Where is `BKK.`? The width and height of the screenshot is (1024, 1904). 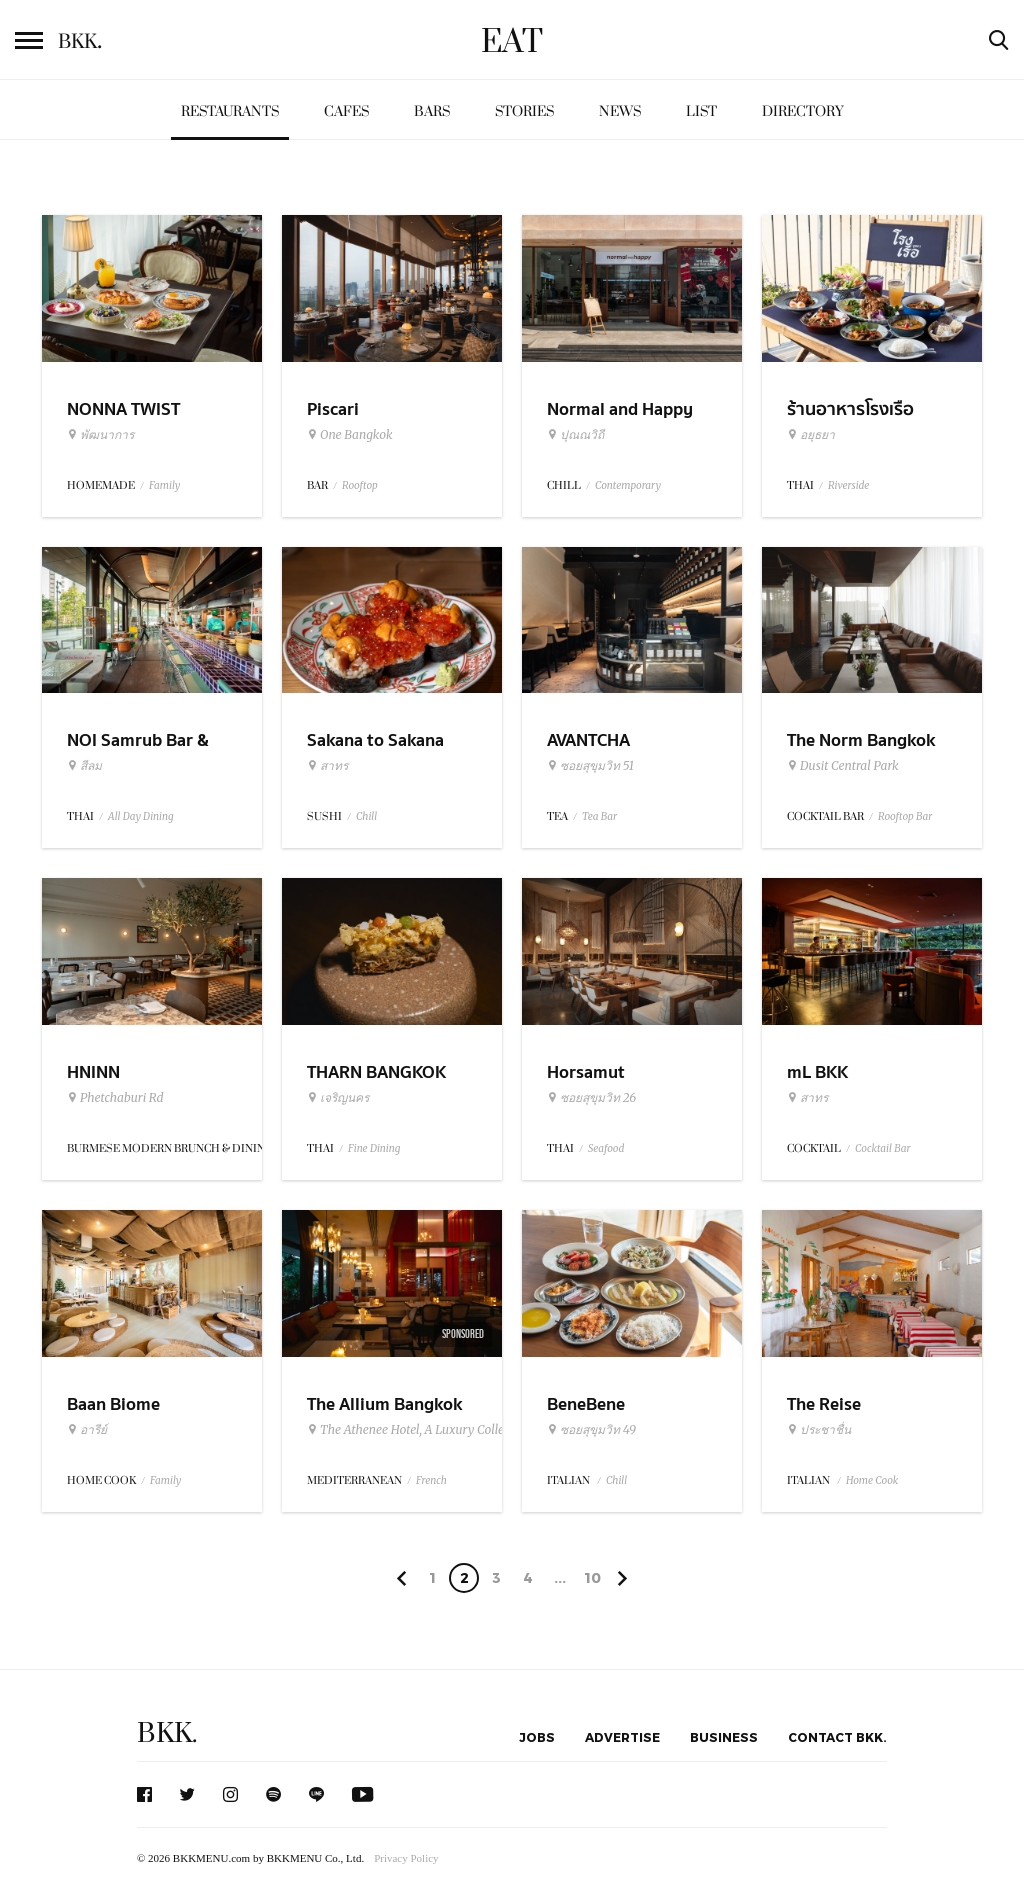 BKK. is located at coordinates (167, 1733).